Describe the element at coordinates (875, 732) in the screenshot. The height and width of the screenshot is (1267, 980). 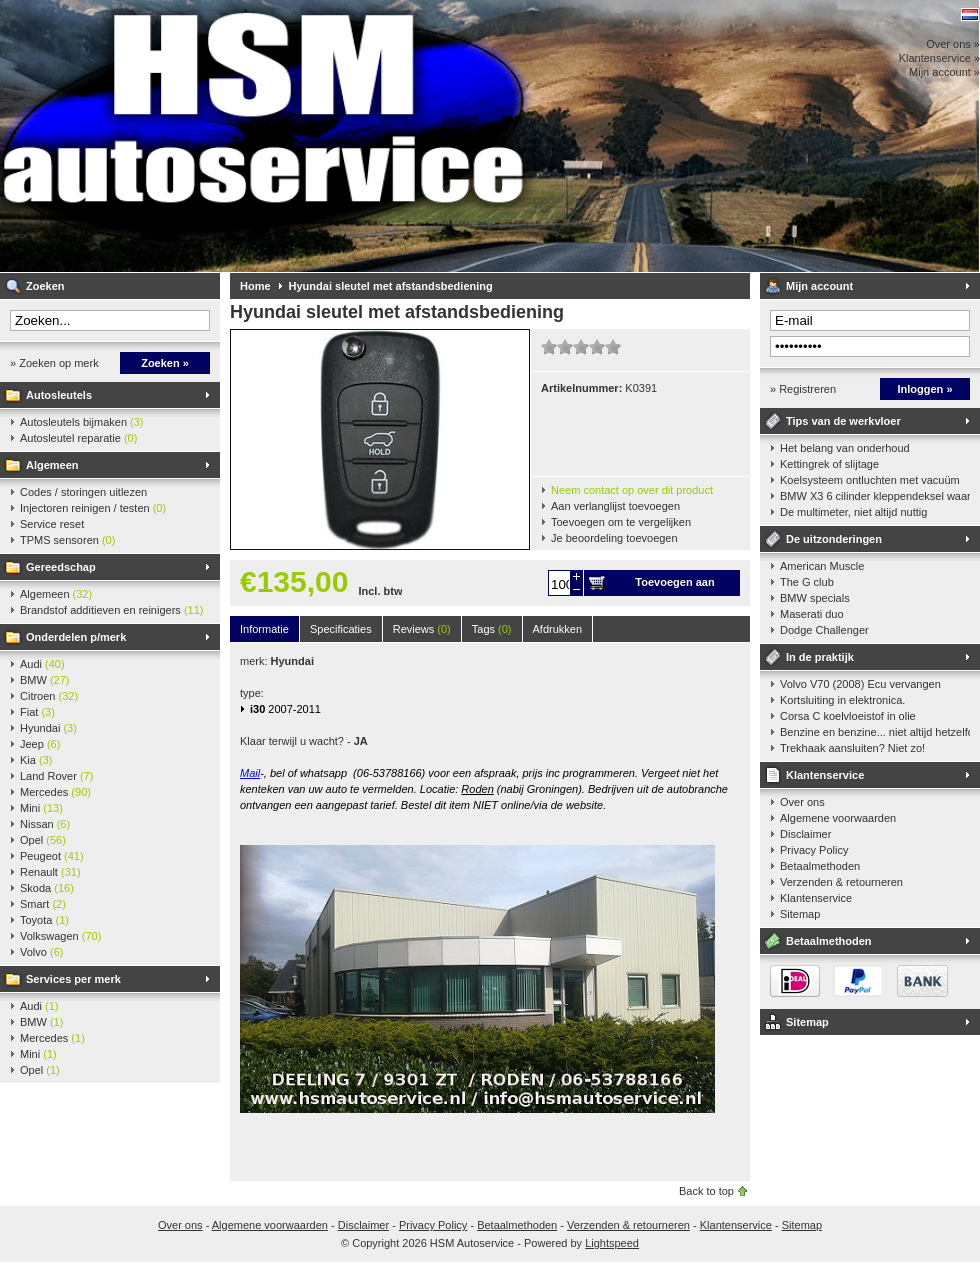
I see `Benzine en benzine... niet altijd hetzelfde` at that location.